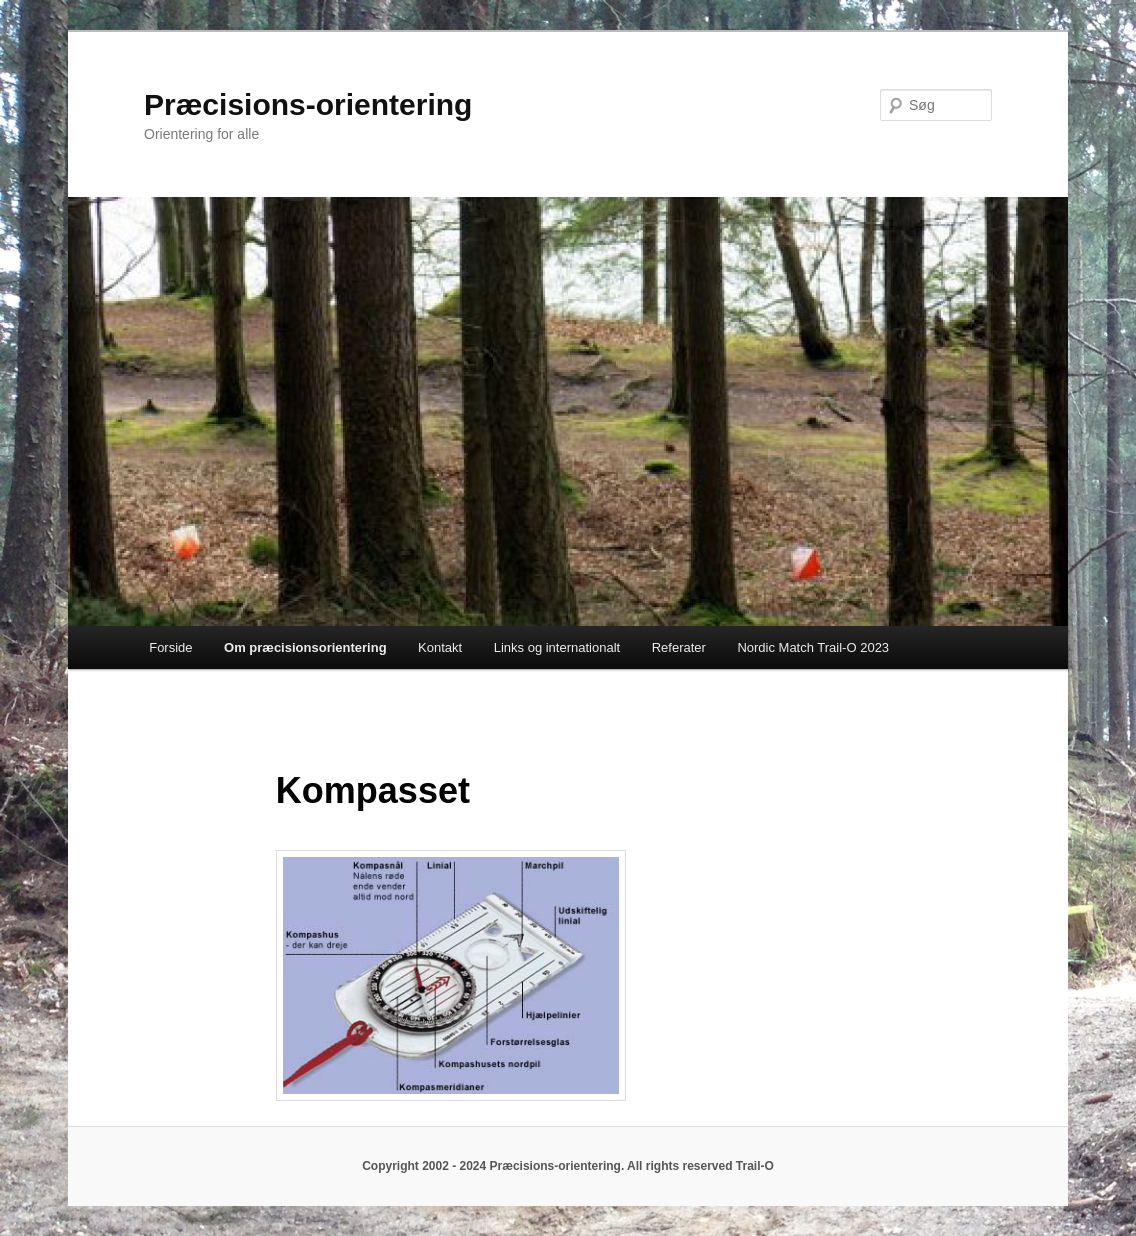 The height and width of the screenshot is (1236, 1136). I want to click on Copyright 2002 - 2024 Præcisions-orientering. All rights reserved Trail-O, so click(568, 1166).